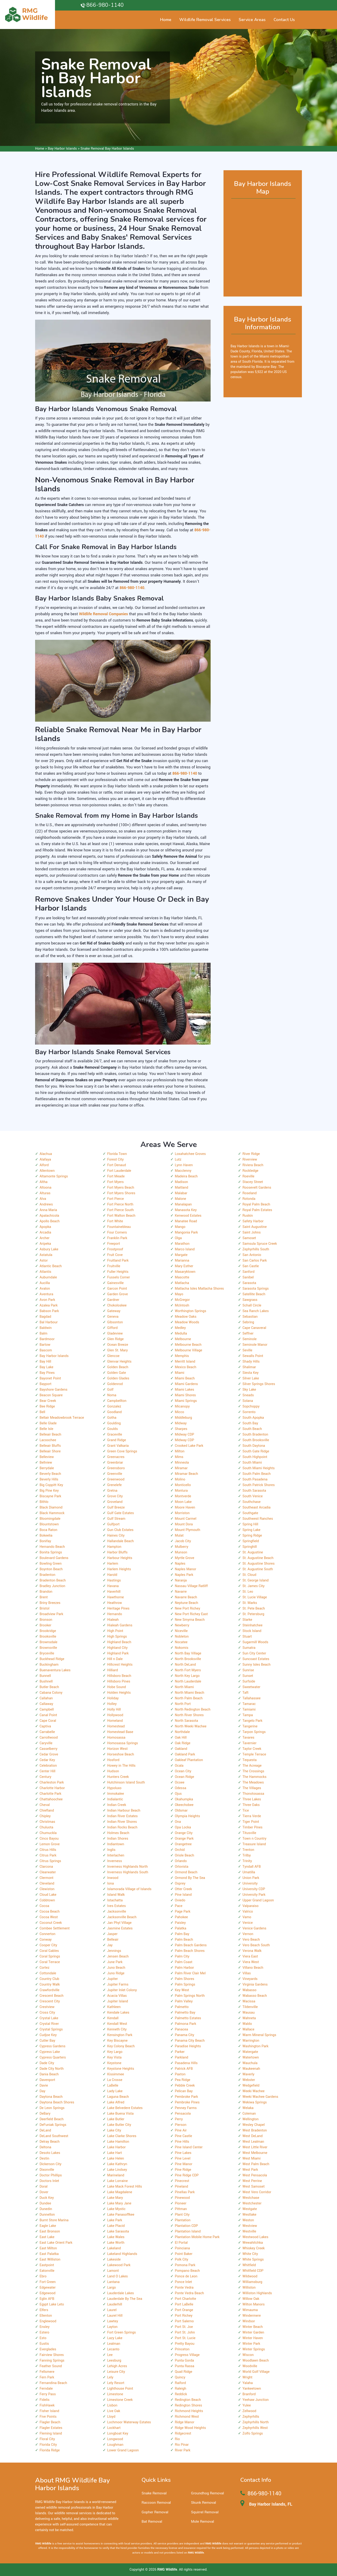 This screenshot has height=2576, width=337. What do you see at coordinates (115, 1715) in the screenshot?
I see `Hollywood` at bounding box center [115, 1715].